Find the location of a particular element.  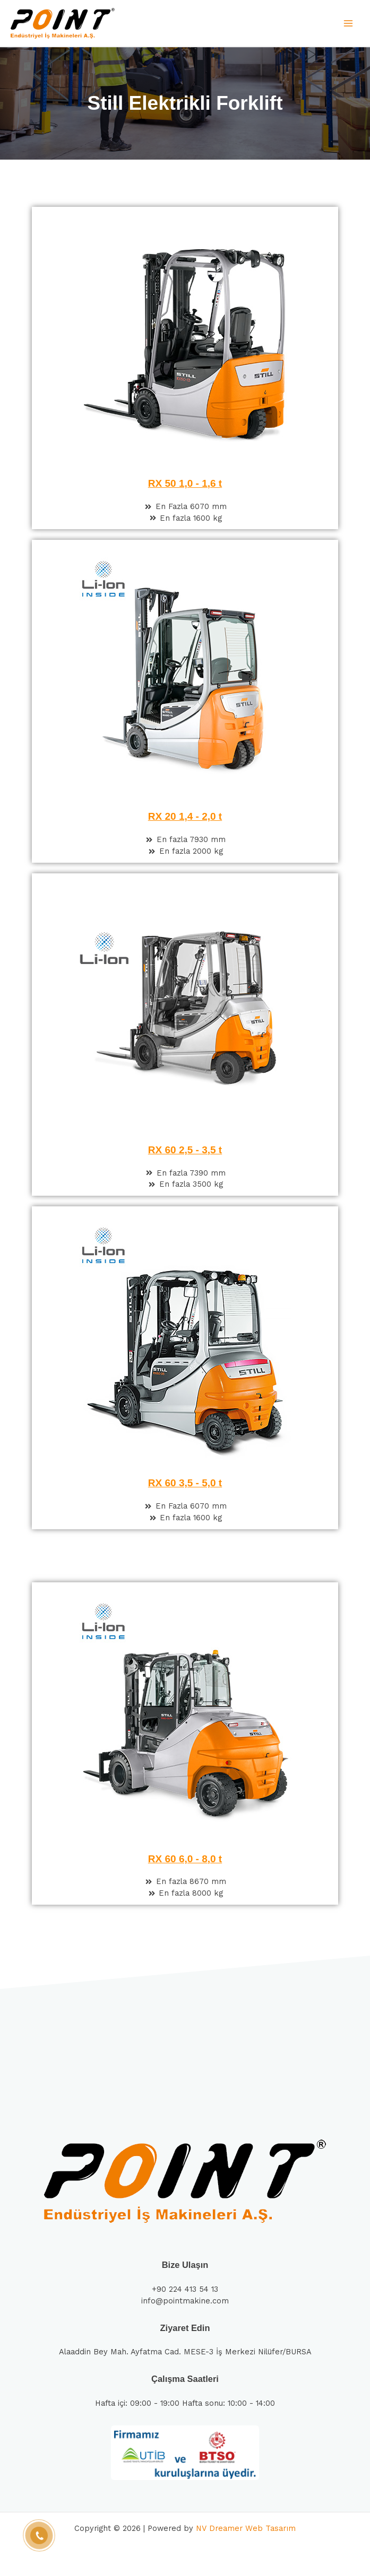

RX 20 1,4 - 2,0 t is located at coordinates (185, 816).